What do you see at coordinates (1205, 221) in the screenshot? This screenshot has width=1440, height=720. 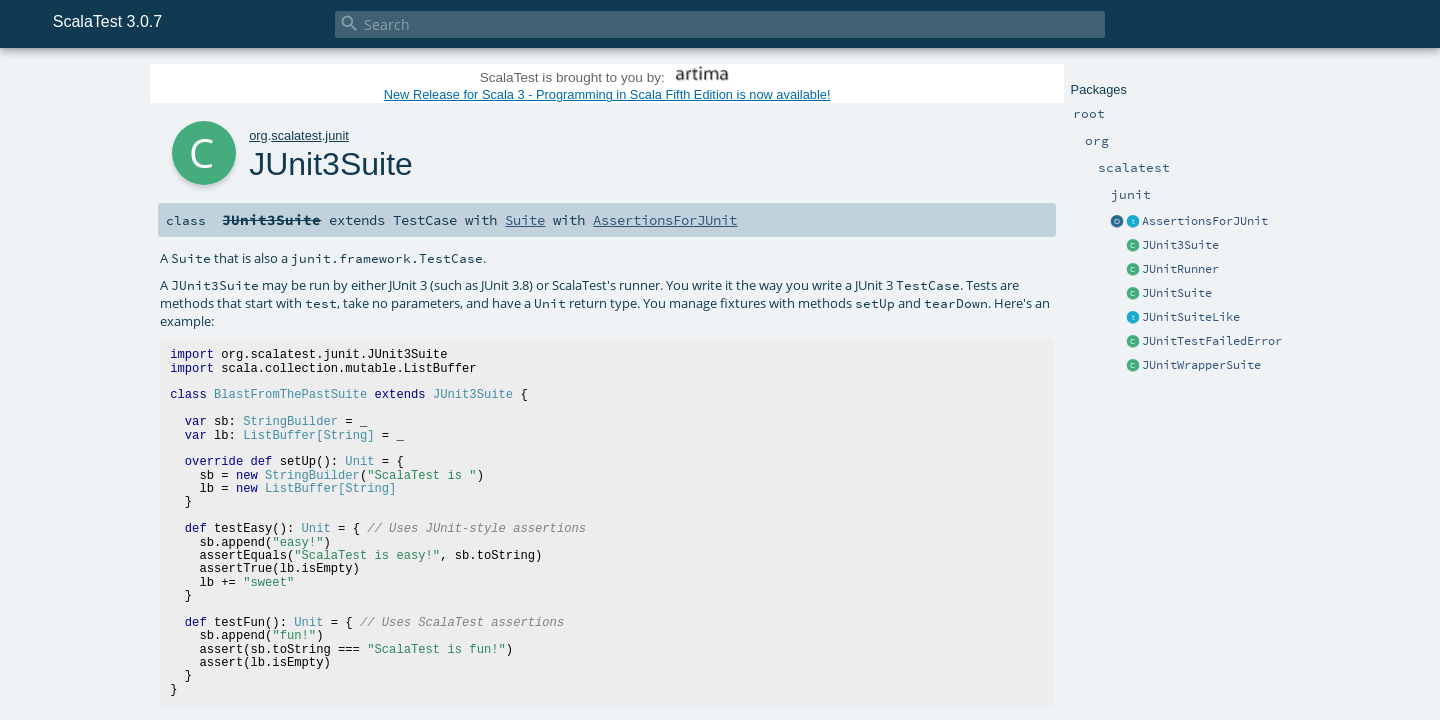 I see `AssertionsForJUnit` at bounding box center [1205, 221].